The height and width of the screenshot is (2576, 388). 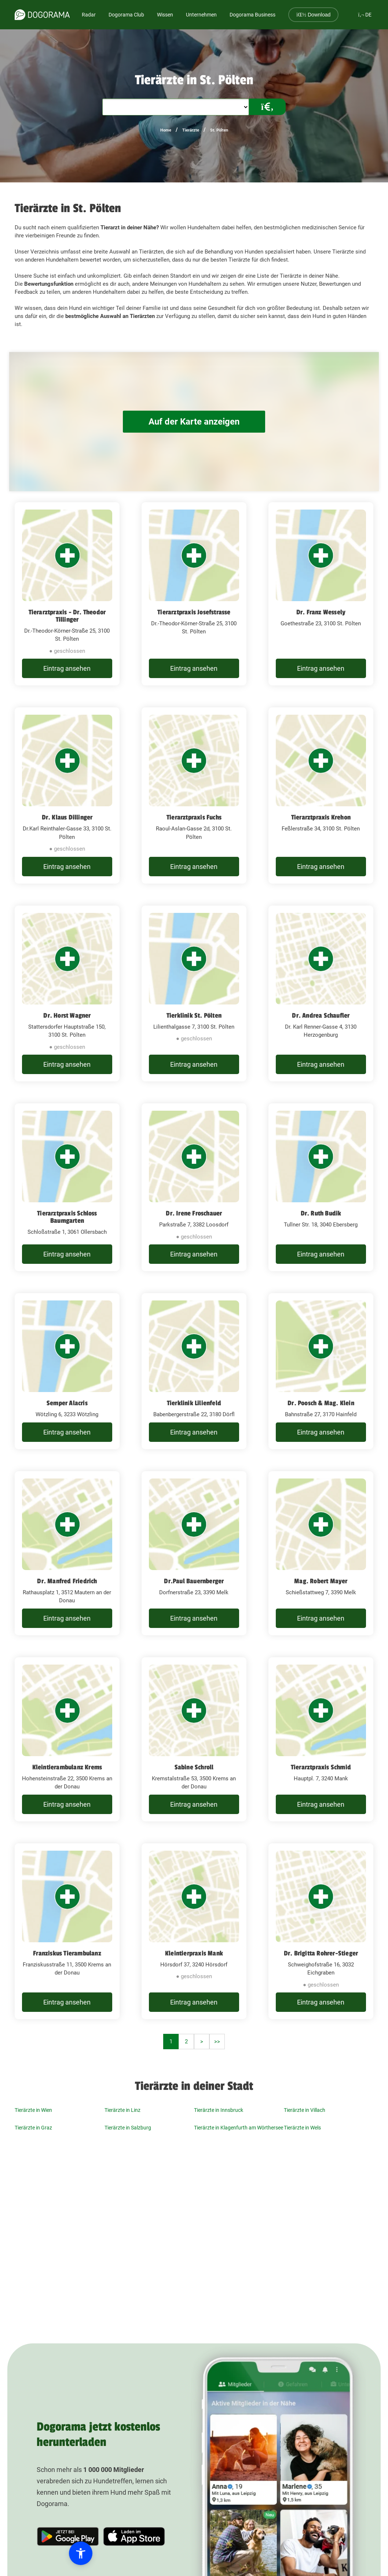 I want to click on [Franziskus Tierambulanz Franziskusstraße 11, 3500 Krems an der Donau], so click(x=67, y=1931).